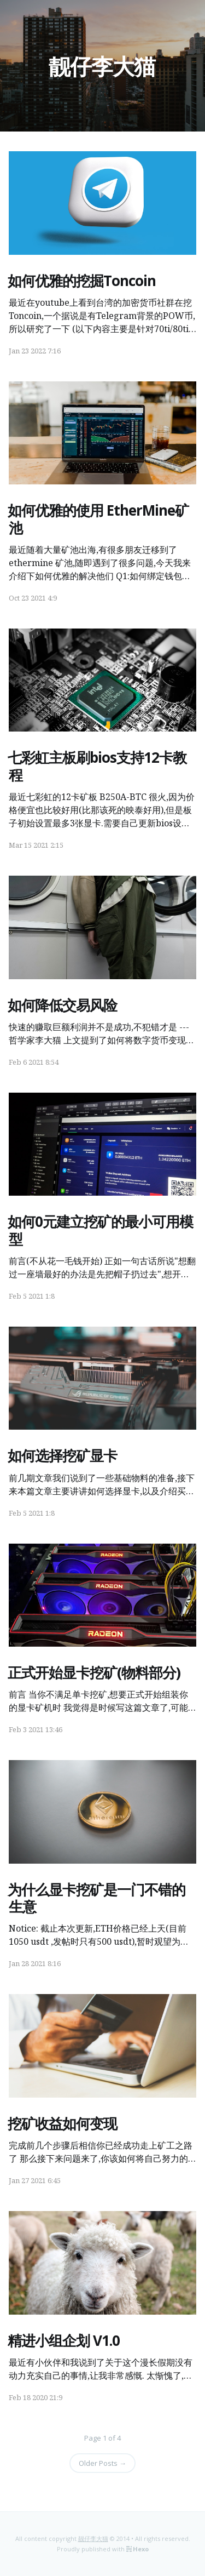 Image resolution: width=205 pixels, height=2576 pixels. What do you see at coordinates (102, 2463) in the screenshot?
I see `Older Posts →` at bounding box center [102, 2463].